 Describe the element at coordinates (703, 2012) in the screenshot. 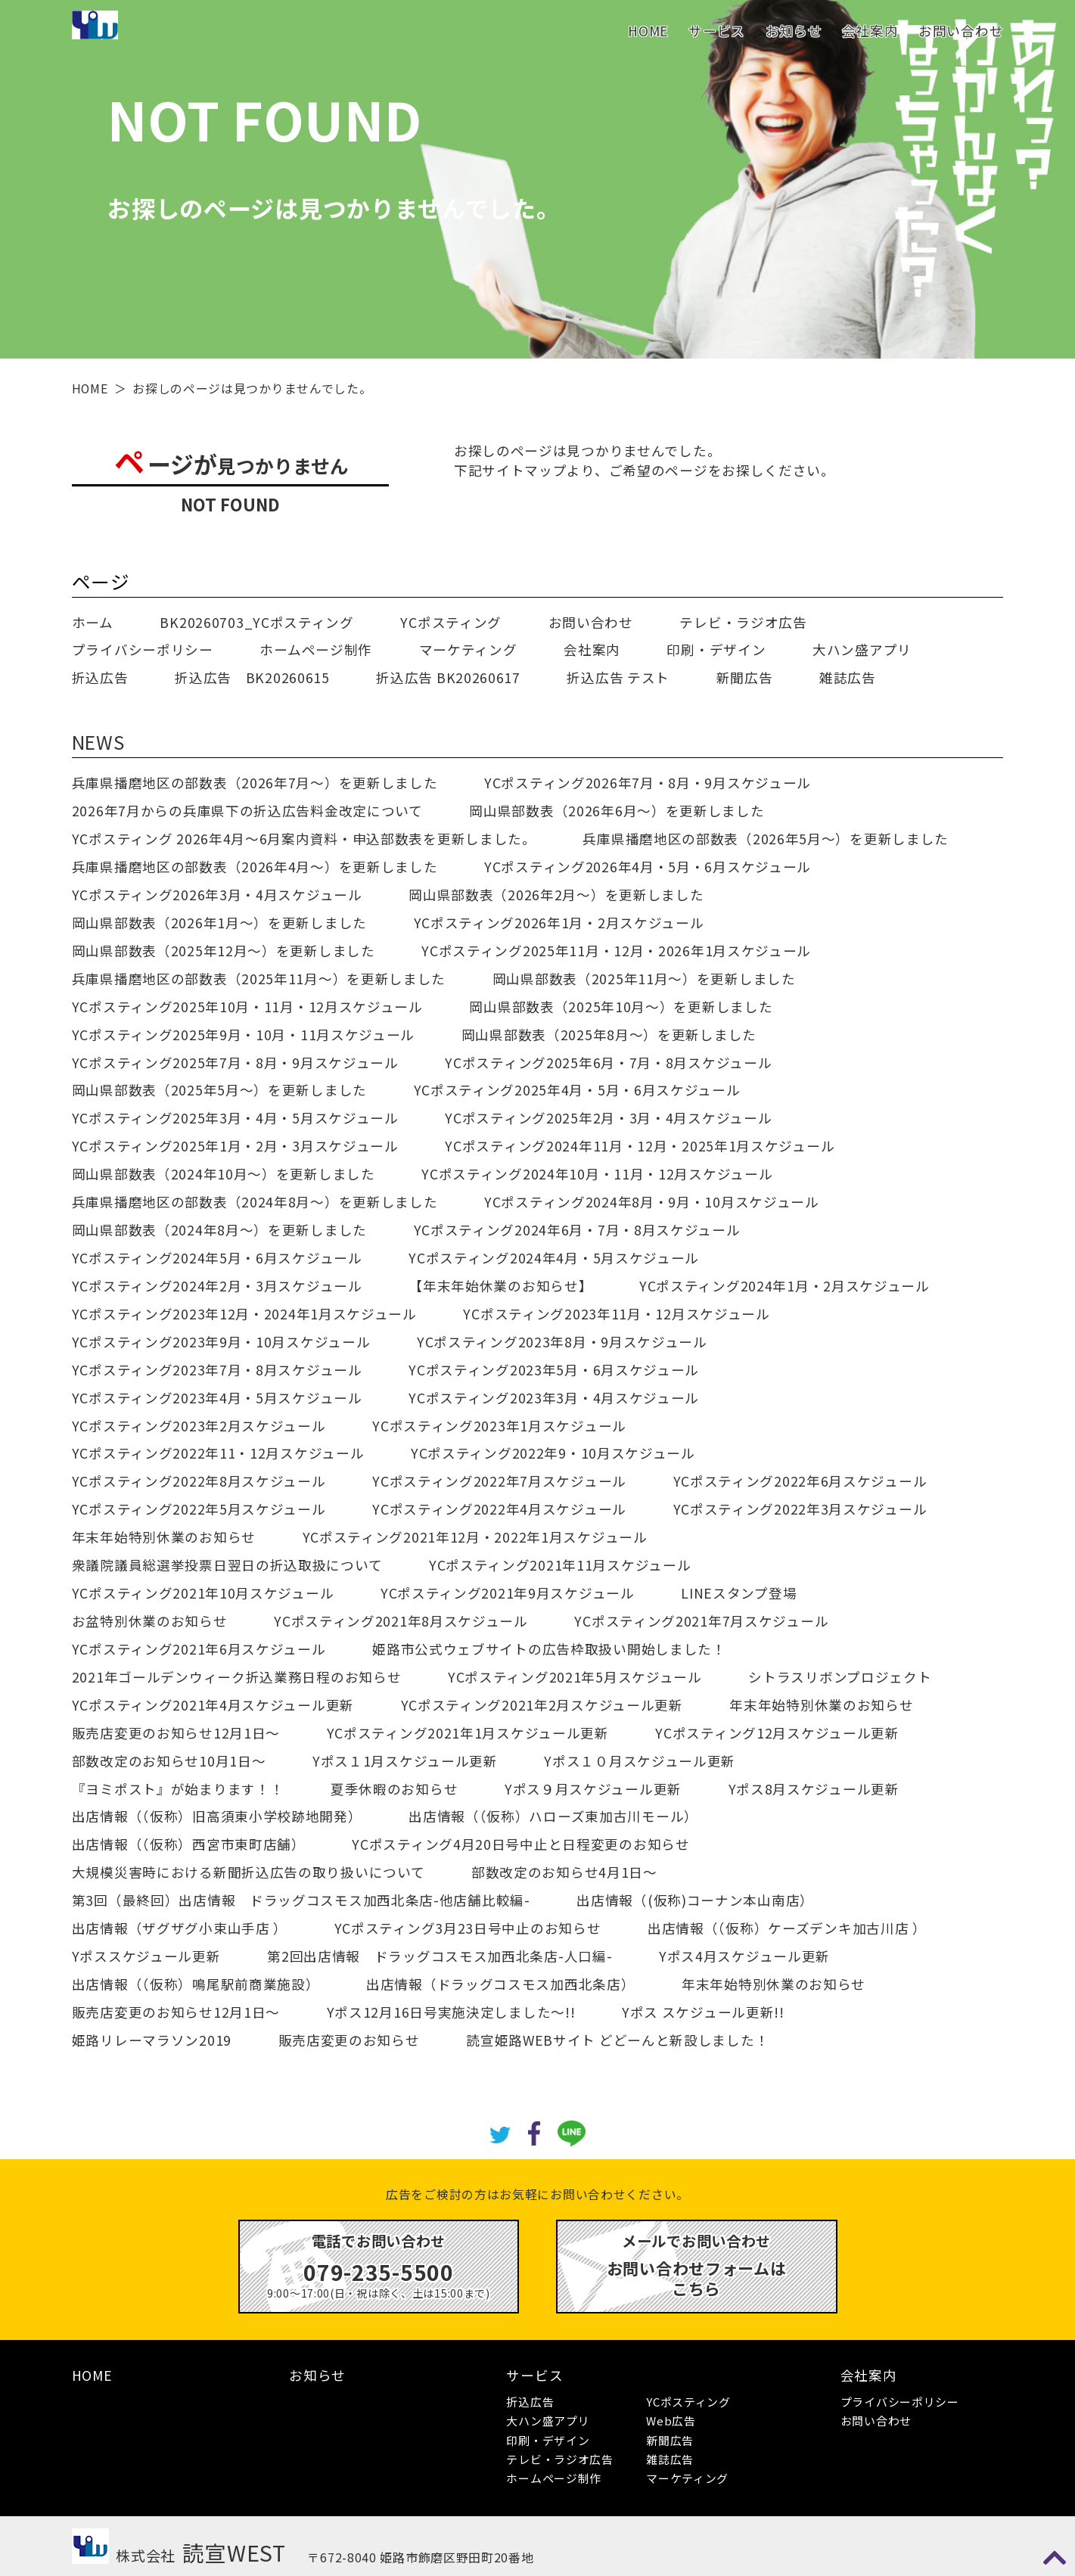

I see `Yポス スケジュール更新!!` at that location.